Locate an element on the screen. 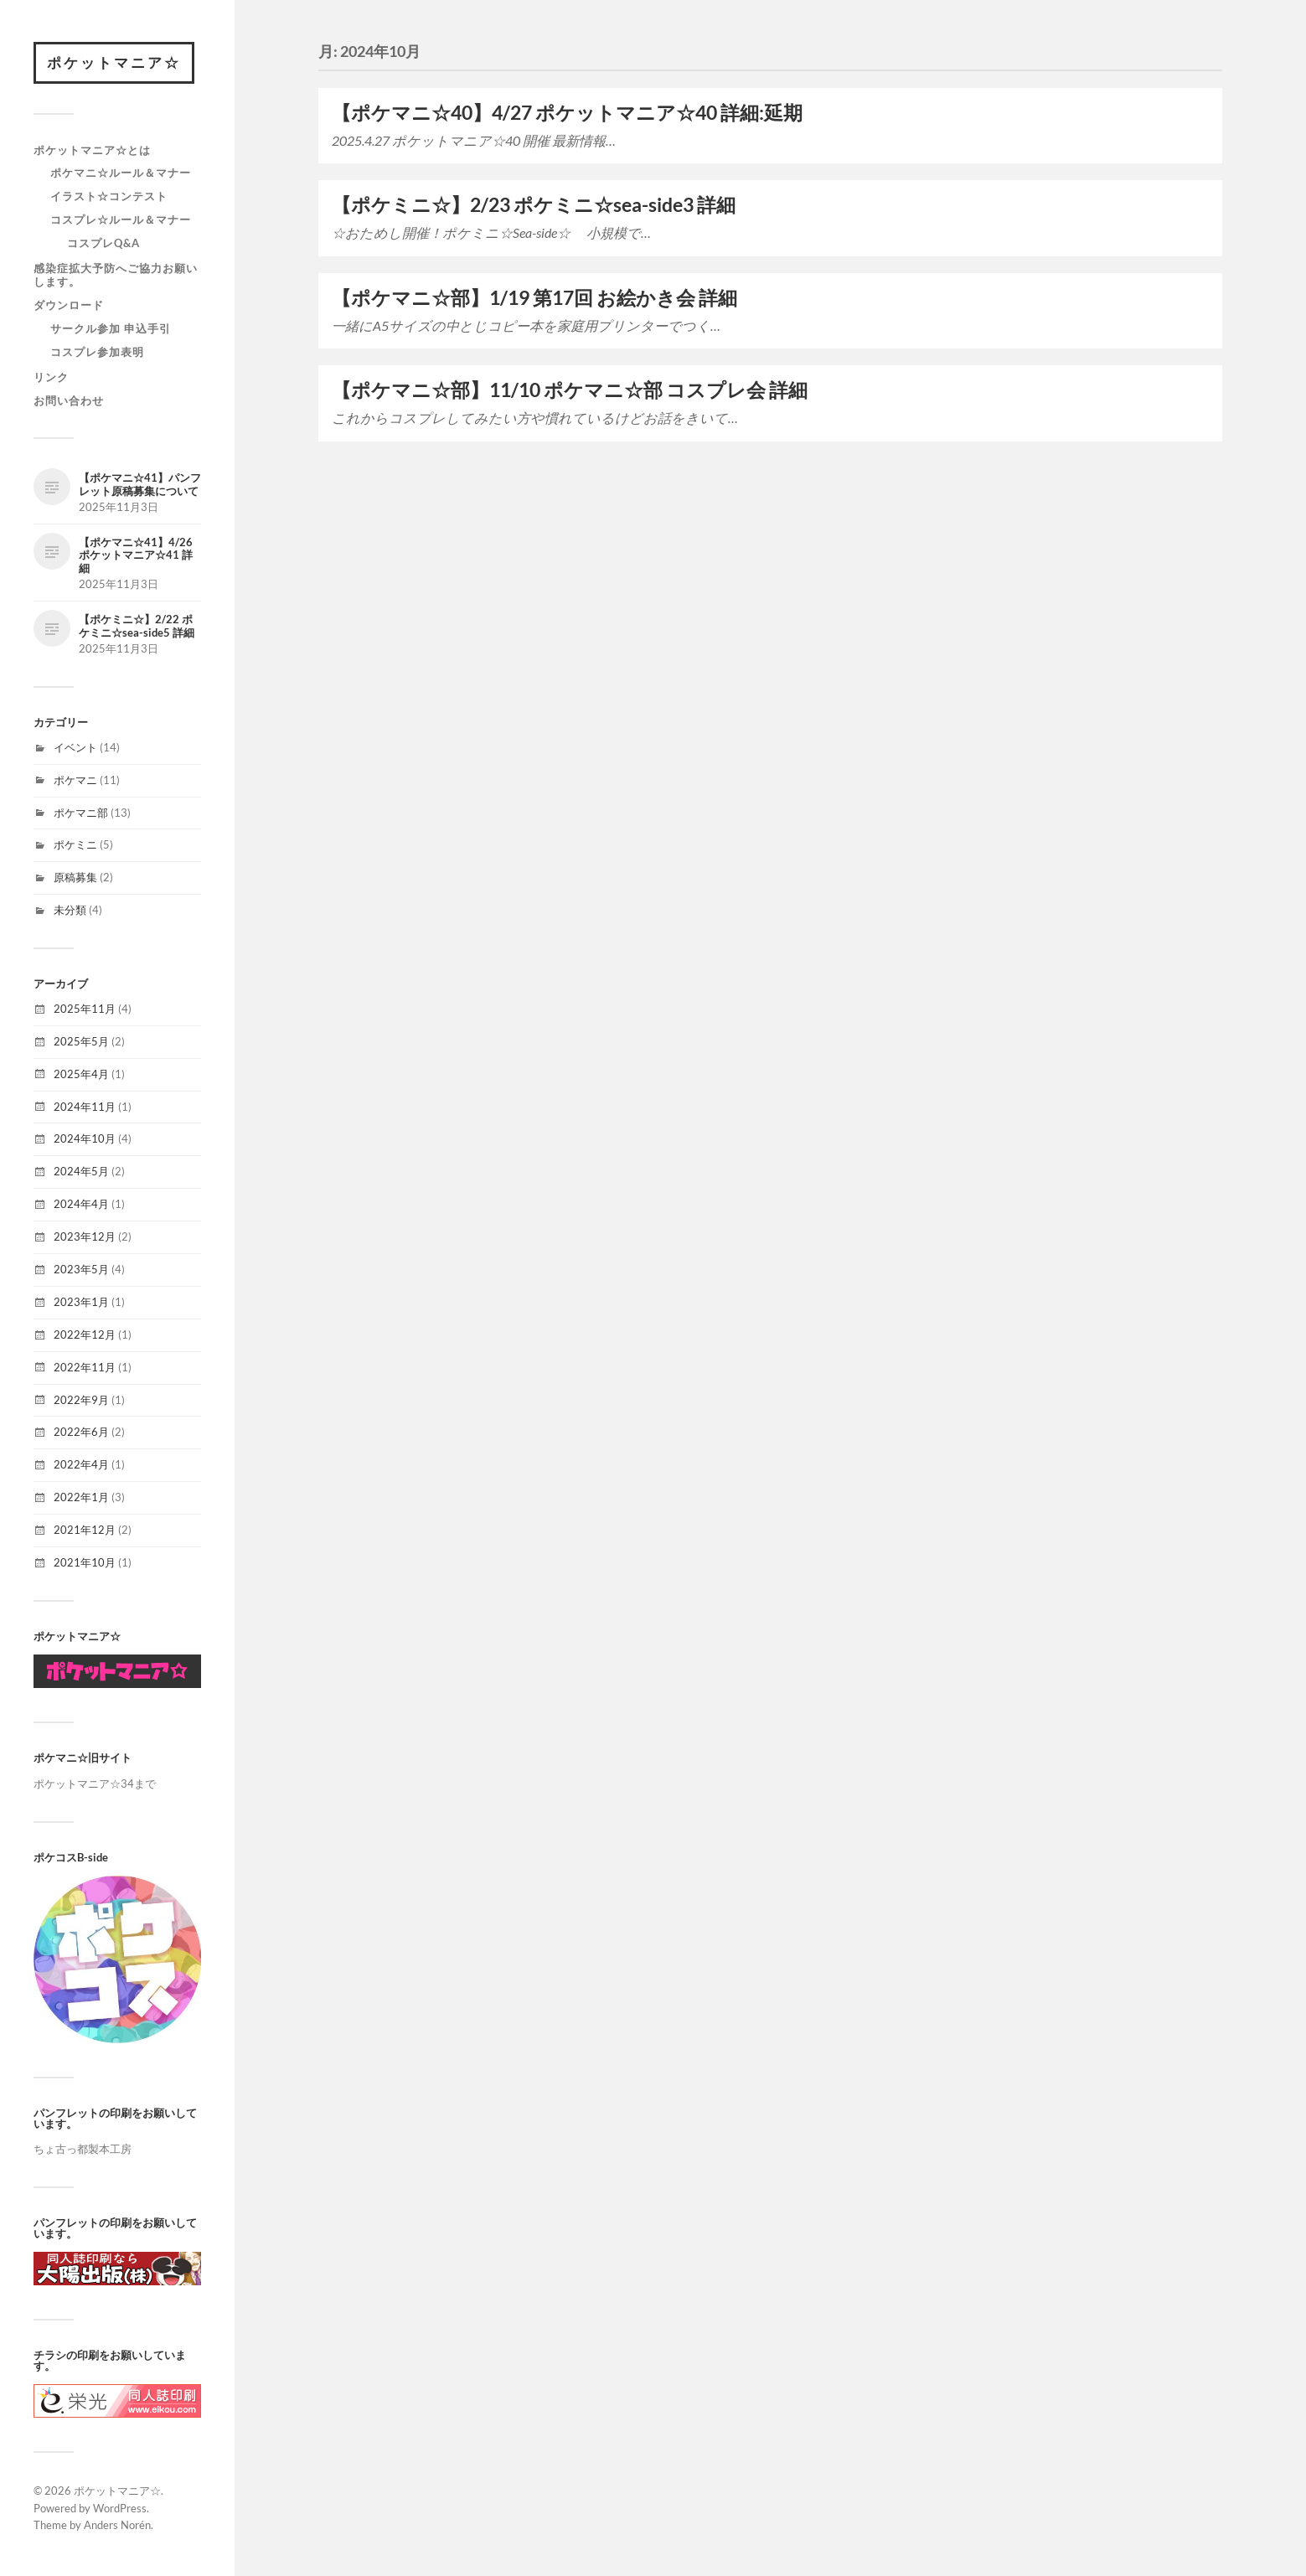 The image size is (1306, 2576). 【ポケマニ☆40】4/27 ポケットマニア☆40 詳細:延期 is located at coordinates (567, 112).